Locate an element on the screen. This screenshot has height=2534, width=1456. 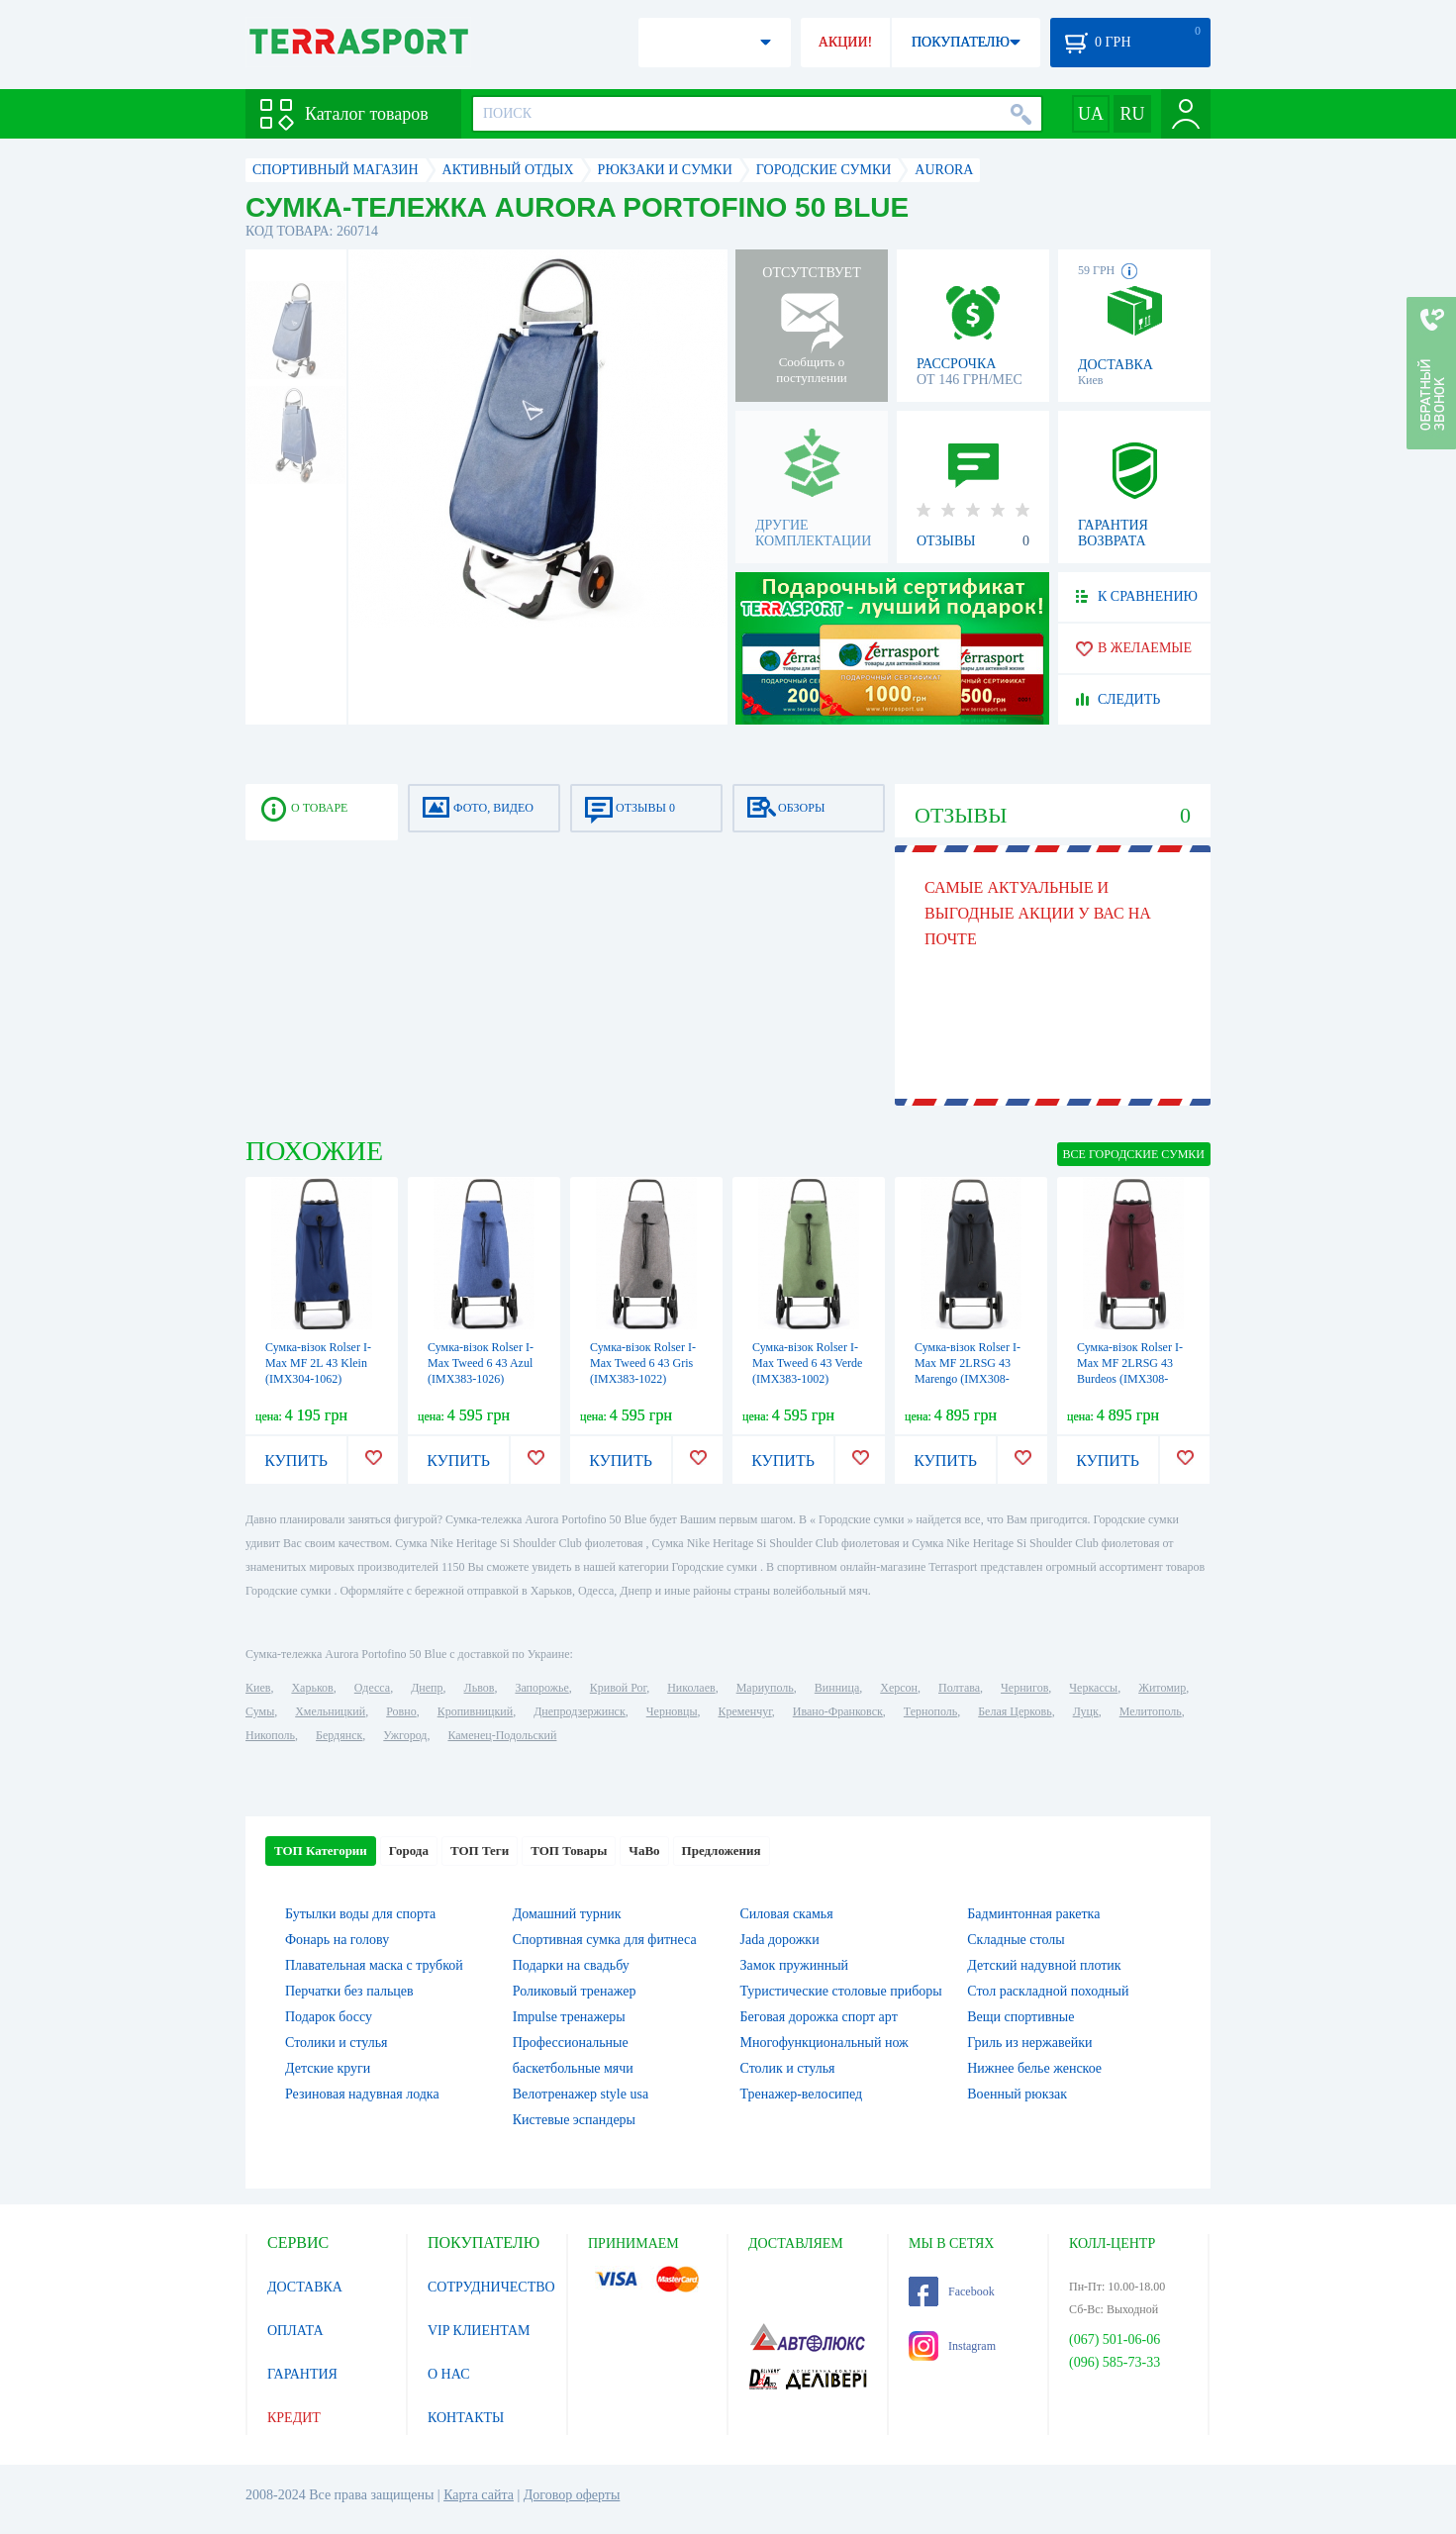
Львов is located at coordinates (479, 1688).